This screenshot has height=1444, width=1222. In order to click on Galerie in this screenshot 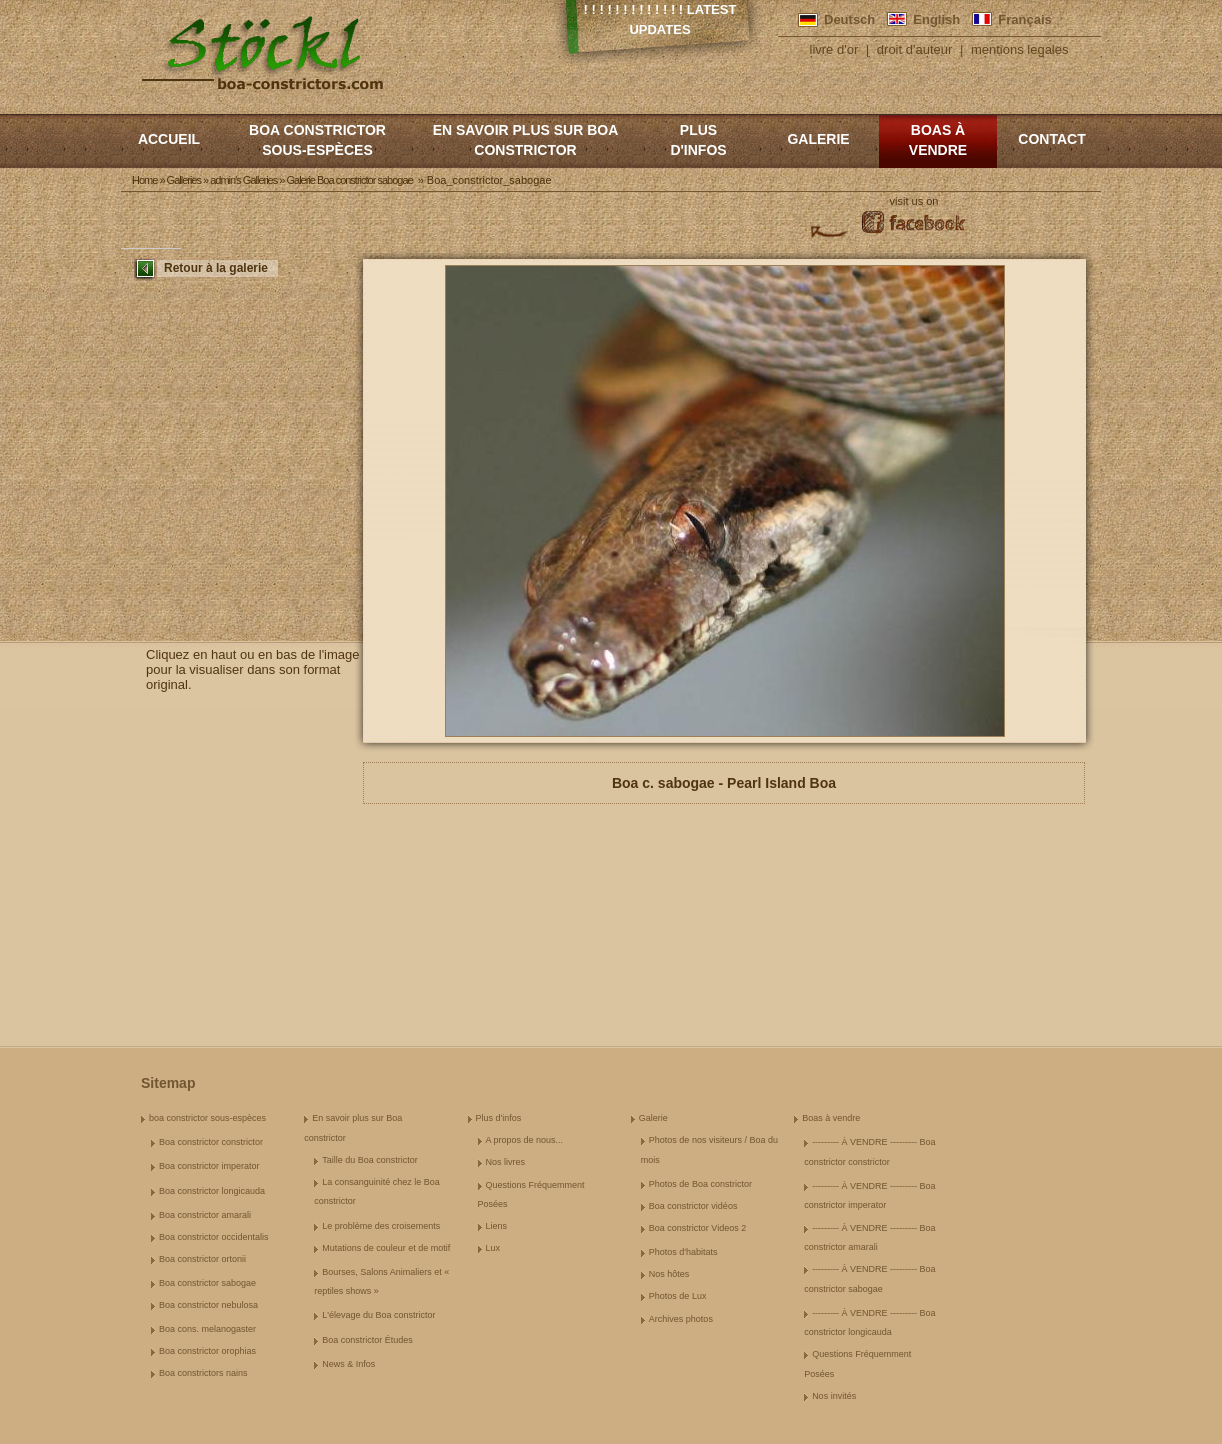, I will do `click(818, 139)`.